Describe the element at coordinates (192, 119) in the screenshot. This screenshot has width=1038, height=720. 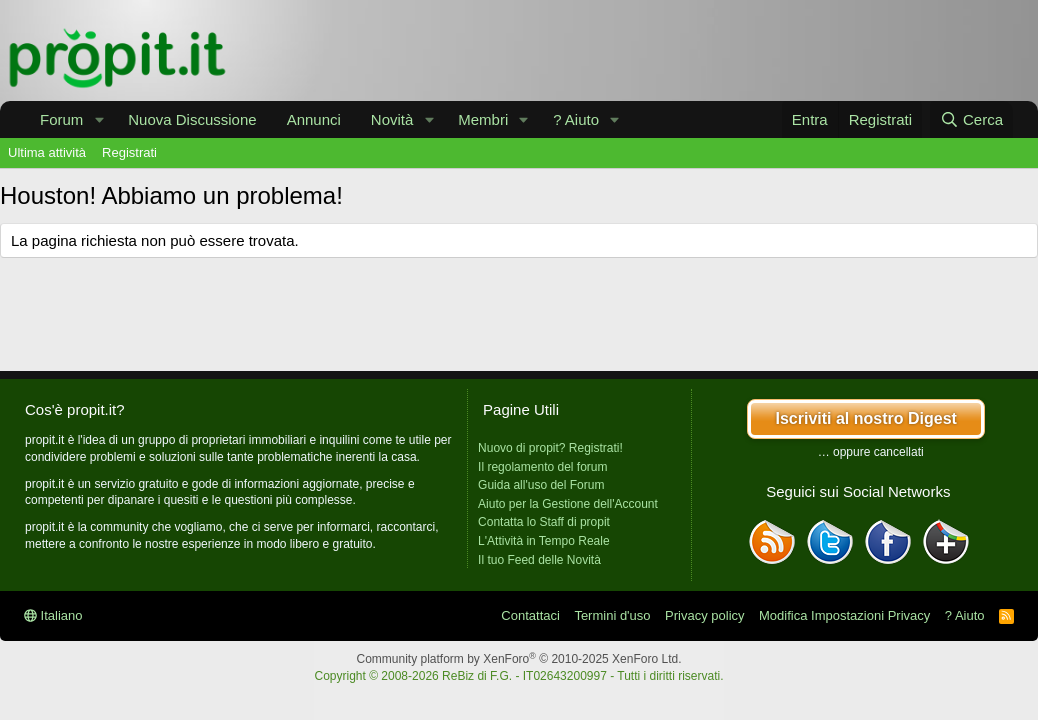
I see `Nuova Discussione` at that location.